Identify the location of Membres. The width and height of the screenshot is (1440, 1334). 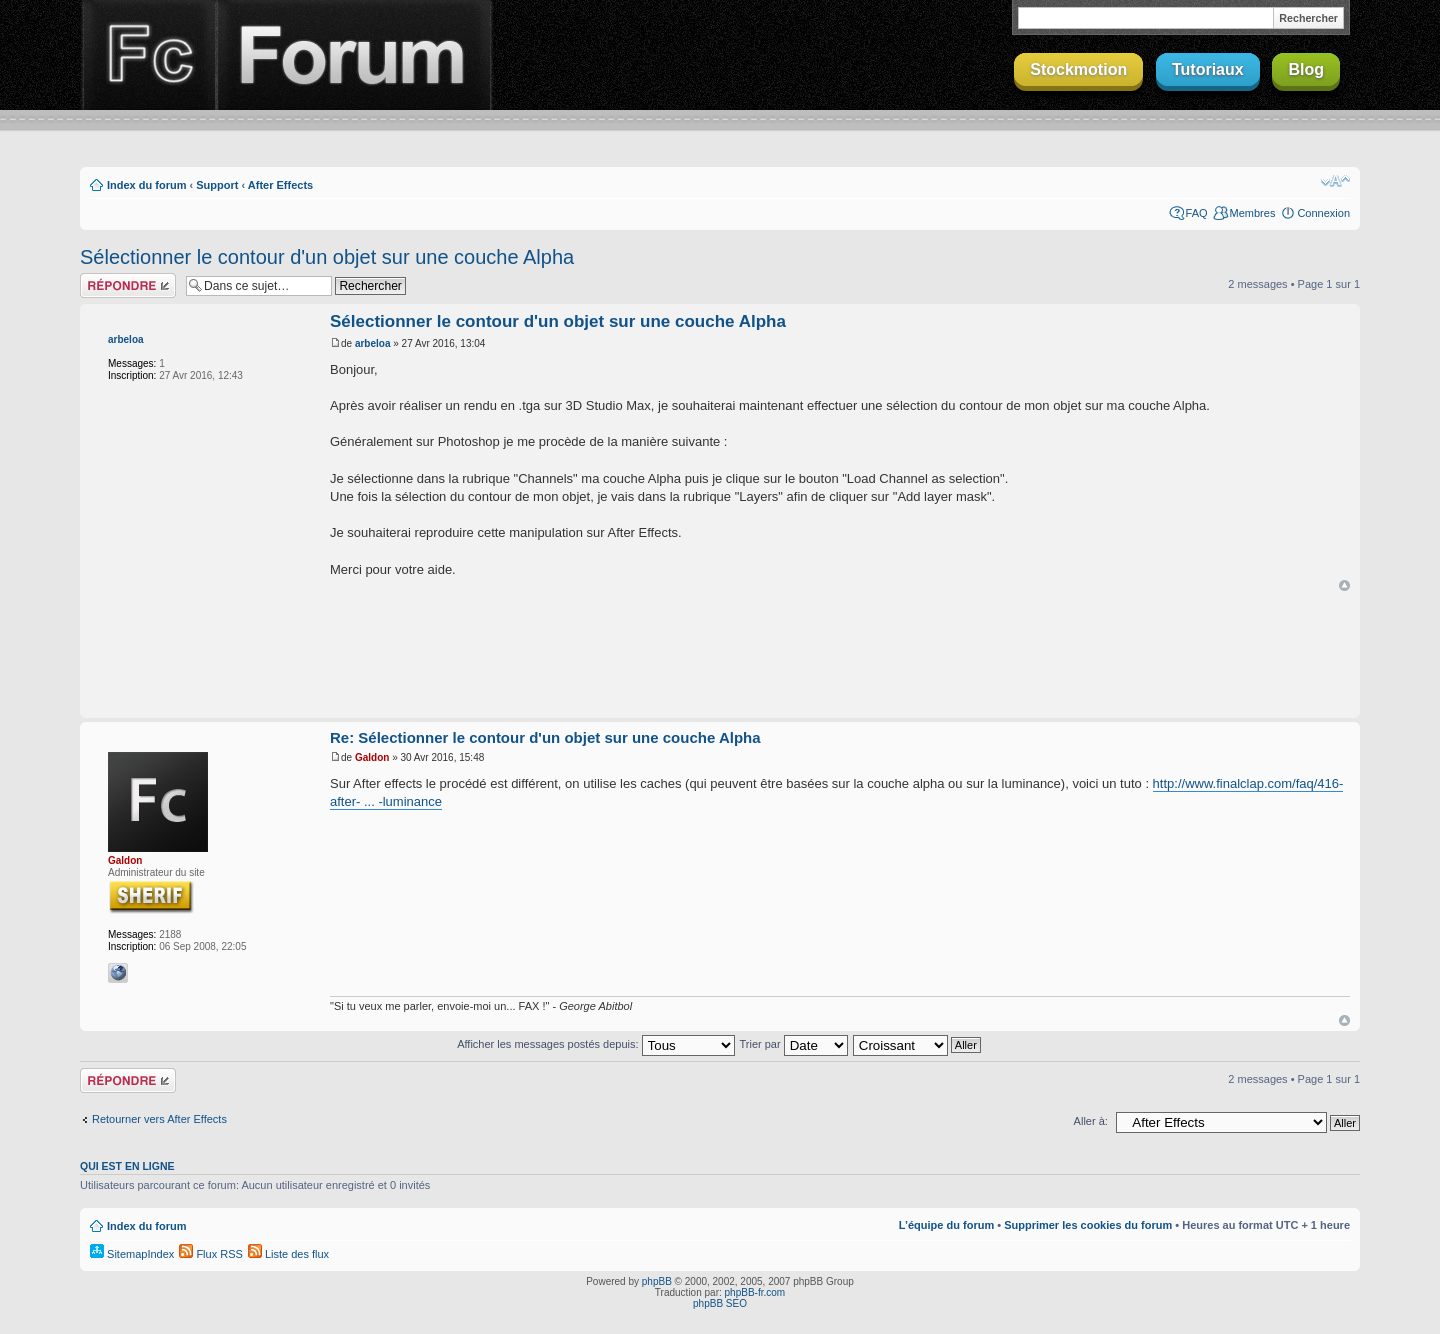
(1253, 213).